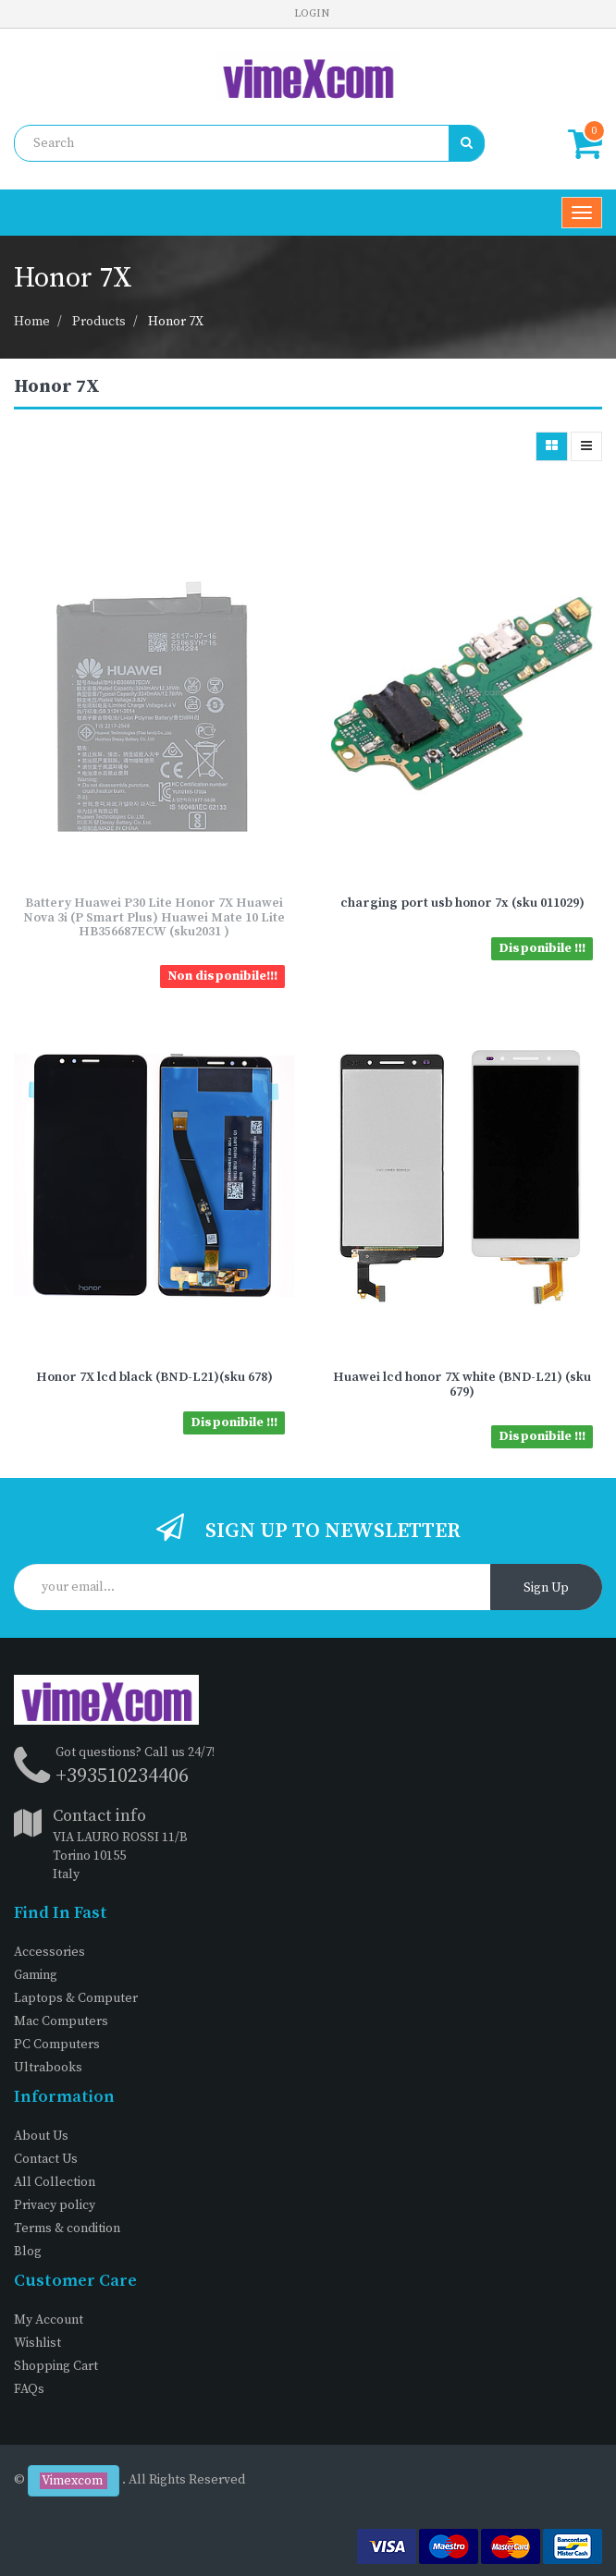 This screenshot has width=616, height=2576. What do you see at coordinates (462, 903) in the screenshot?
I see `charging port usb honor 7x (sku 011029)` at bounding box center [462, 903].